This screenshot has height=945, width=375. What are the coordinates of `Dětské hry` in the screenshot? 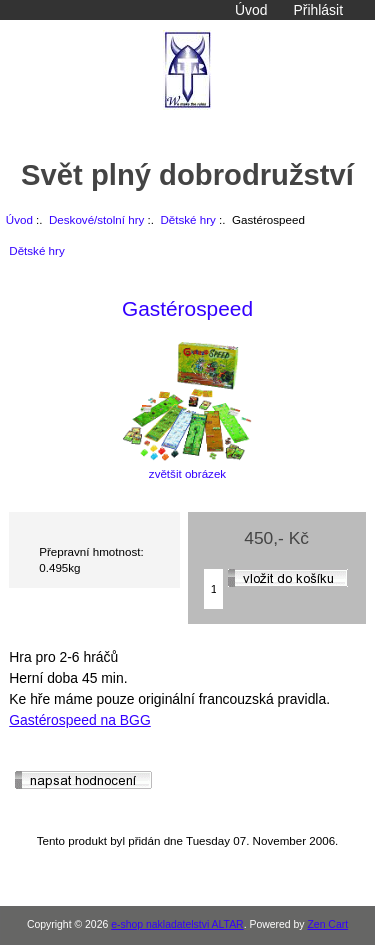 It's located at (187, 219).